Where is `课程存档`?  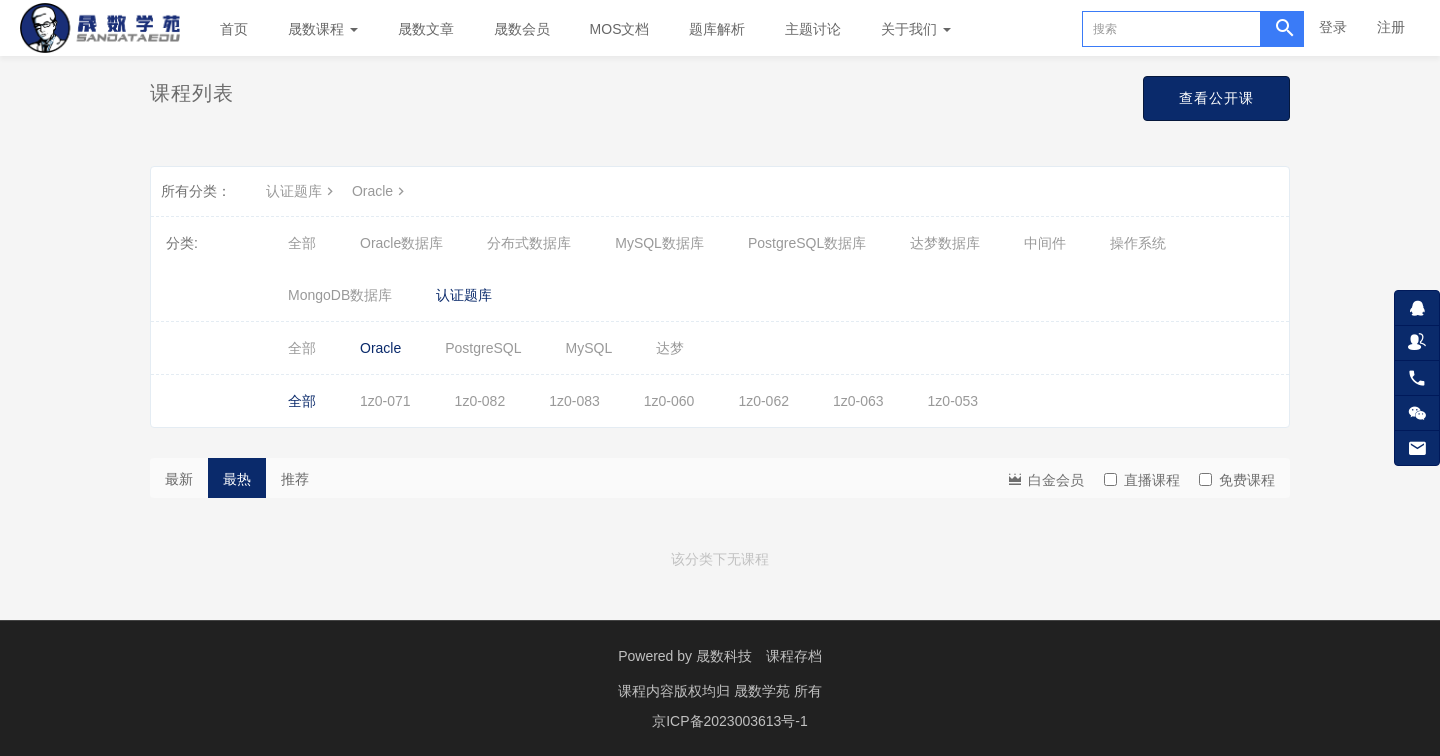
课程存档 is located at coordinates (794, 656).